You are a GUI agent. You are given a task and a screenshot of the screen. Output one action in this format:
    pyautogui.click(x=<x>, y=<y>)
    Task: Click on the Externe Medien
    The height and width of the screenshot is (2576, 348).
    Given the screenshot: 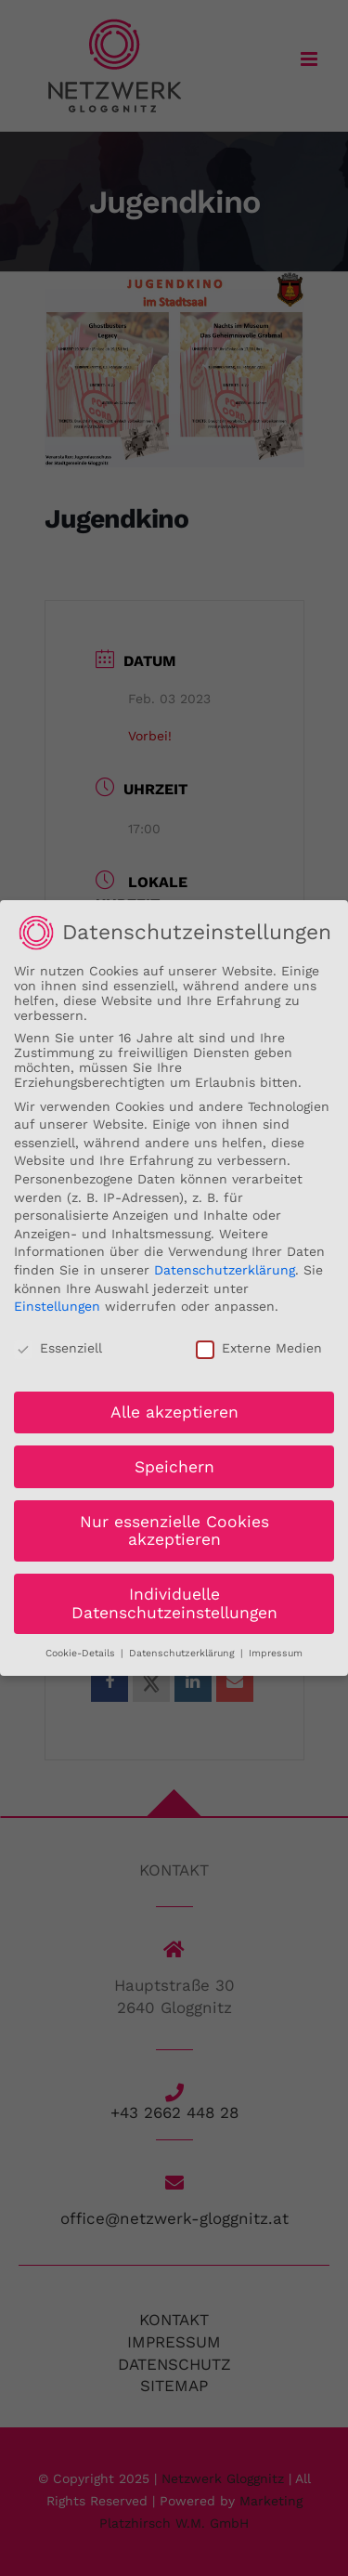 What is the action you would take?
    pyautogui.click(x=259, y=1345)
    